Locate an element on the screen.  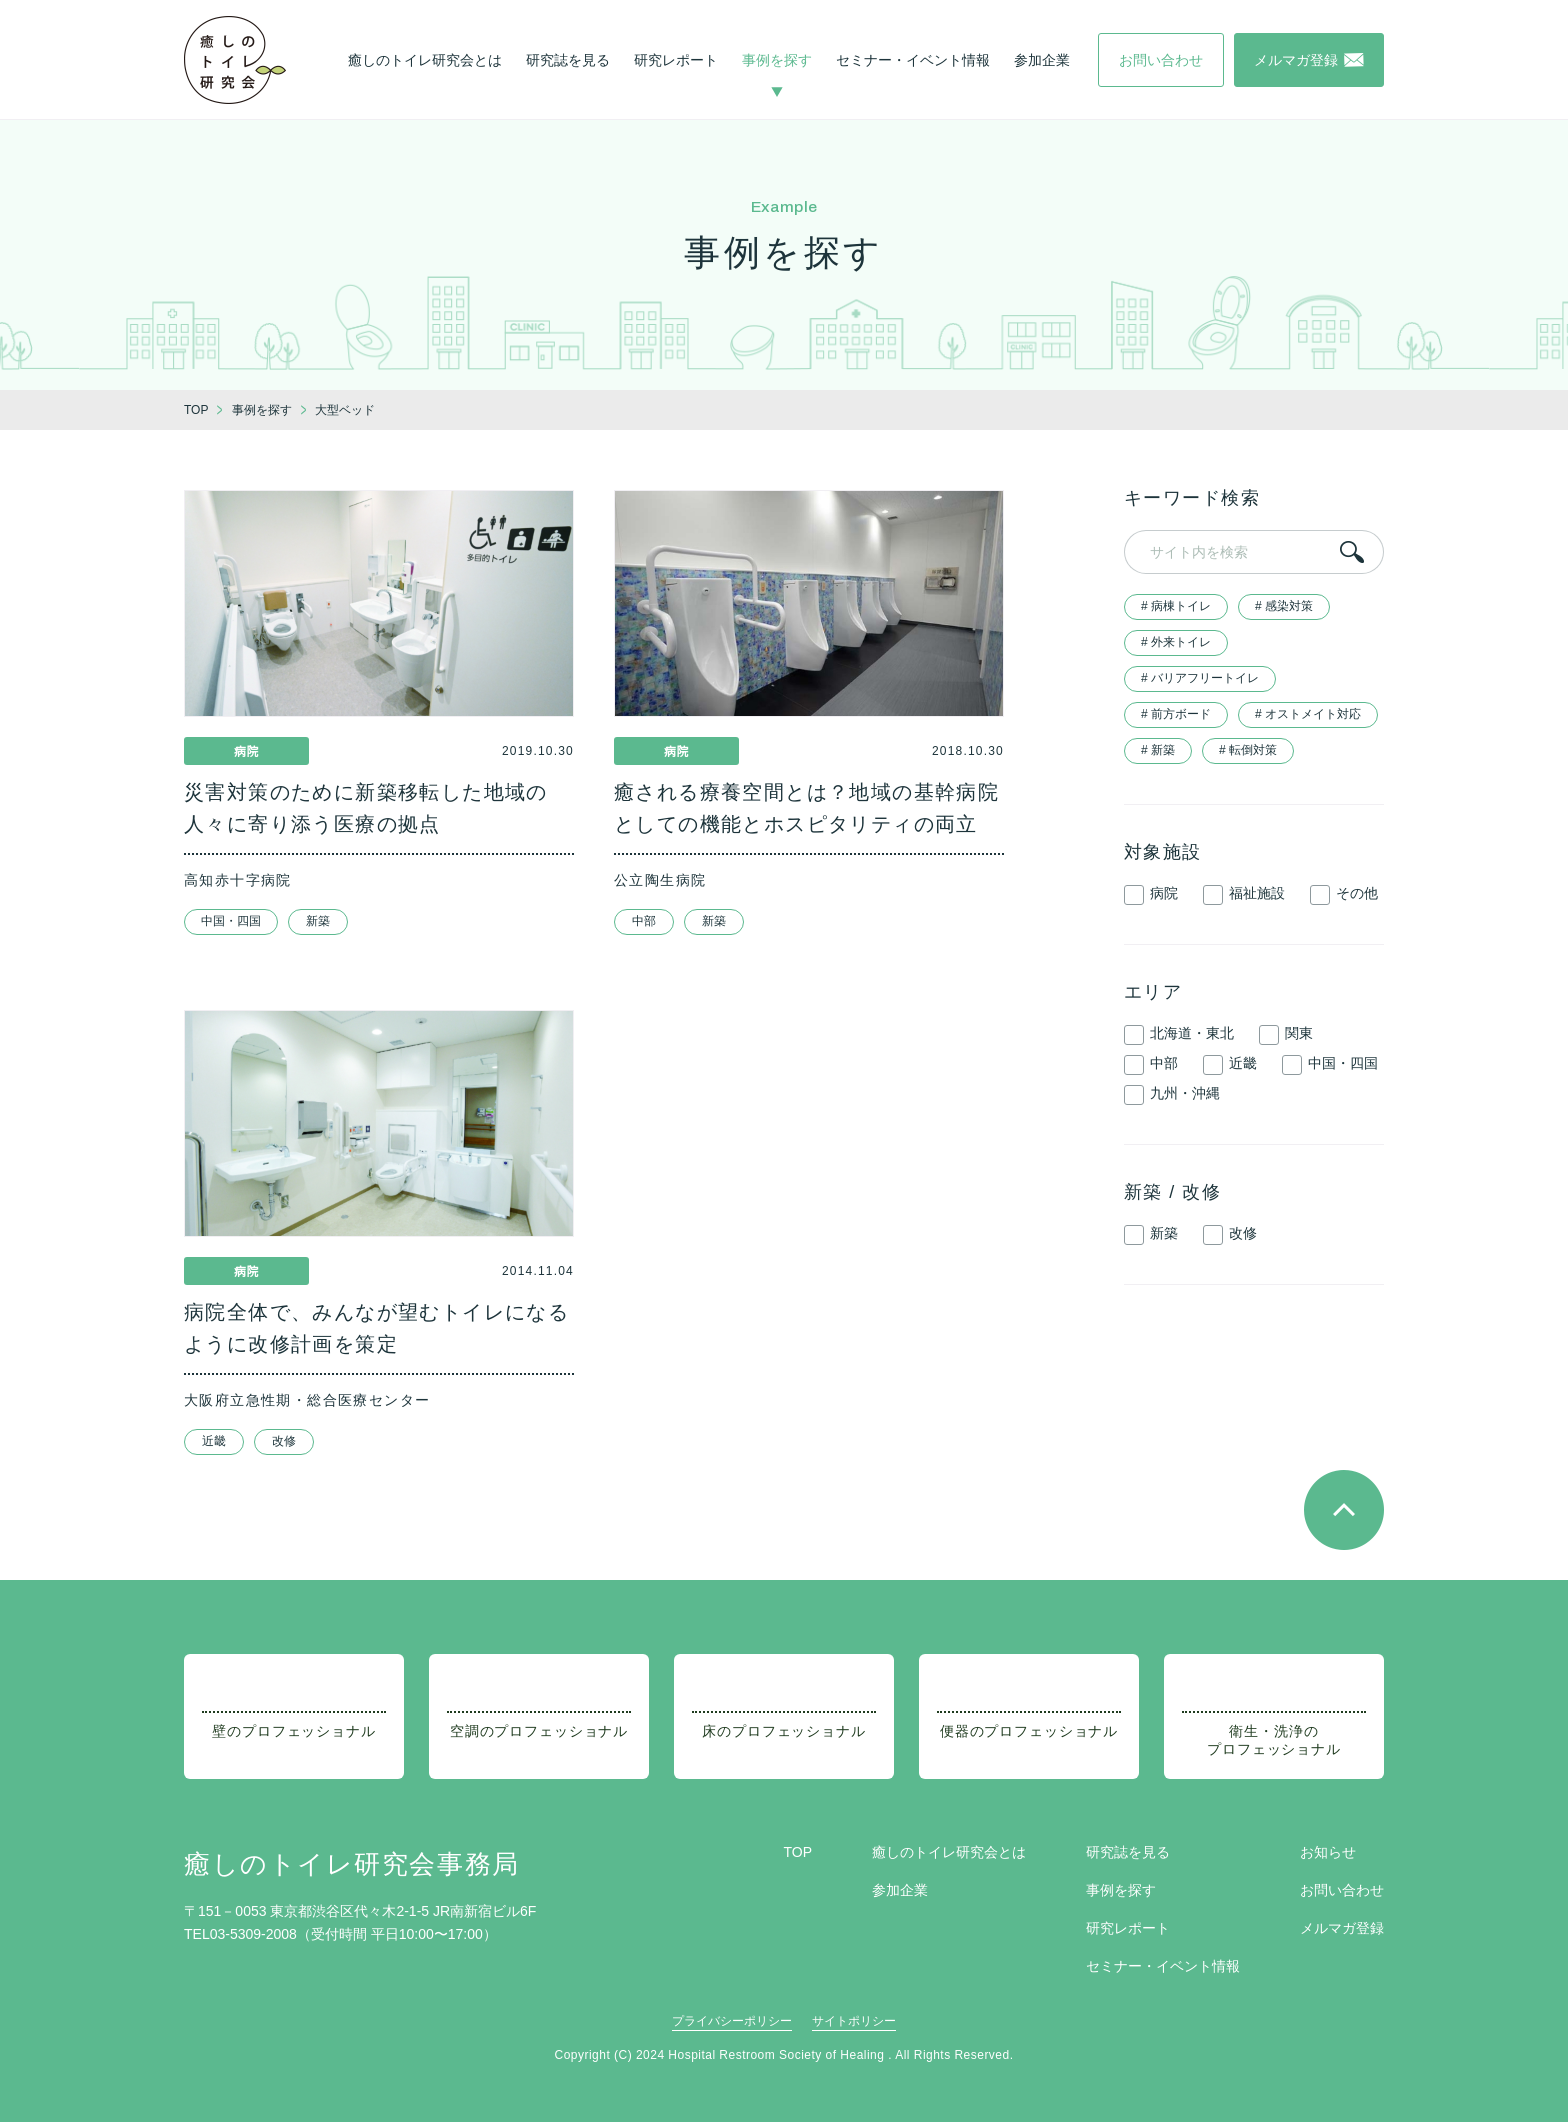
# 病棟トイレ is located at coordinates (1176, 606).